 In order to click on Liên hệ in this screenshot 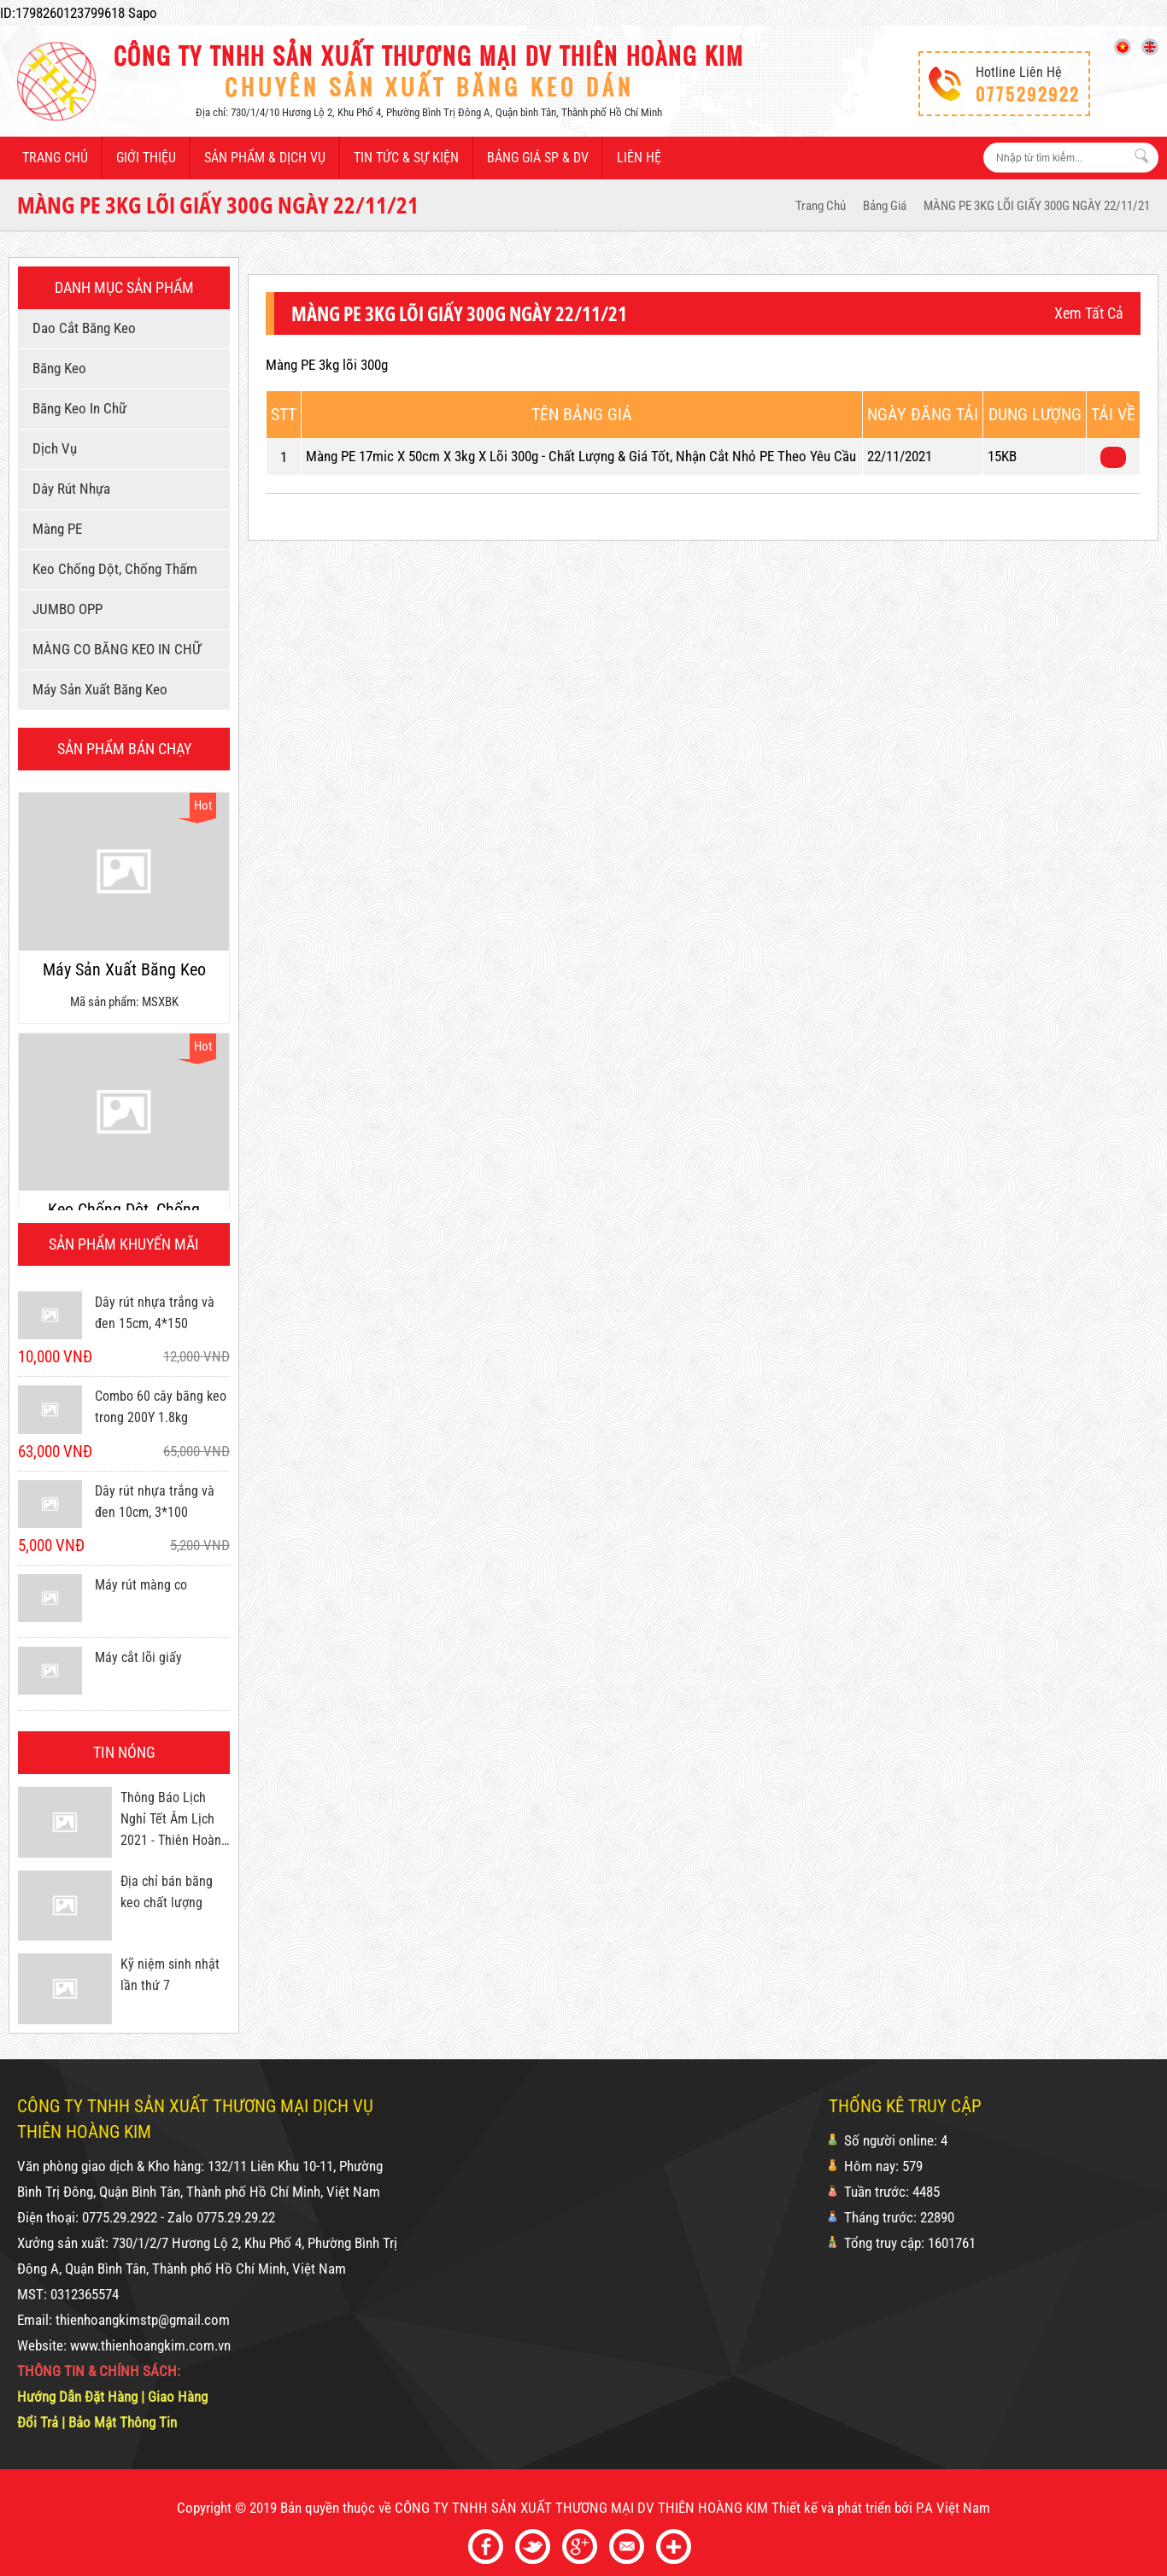, I will do `click(639, 157)`.